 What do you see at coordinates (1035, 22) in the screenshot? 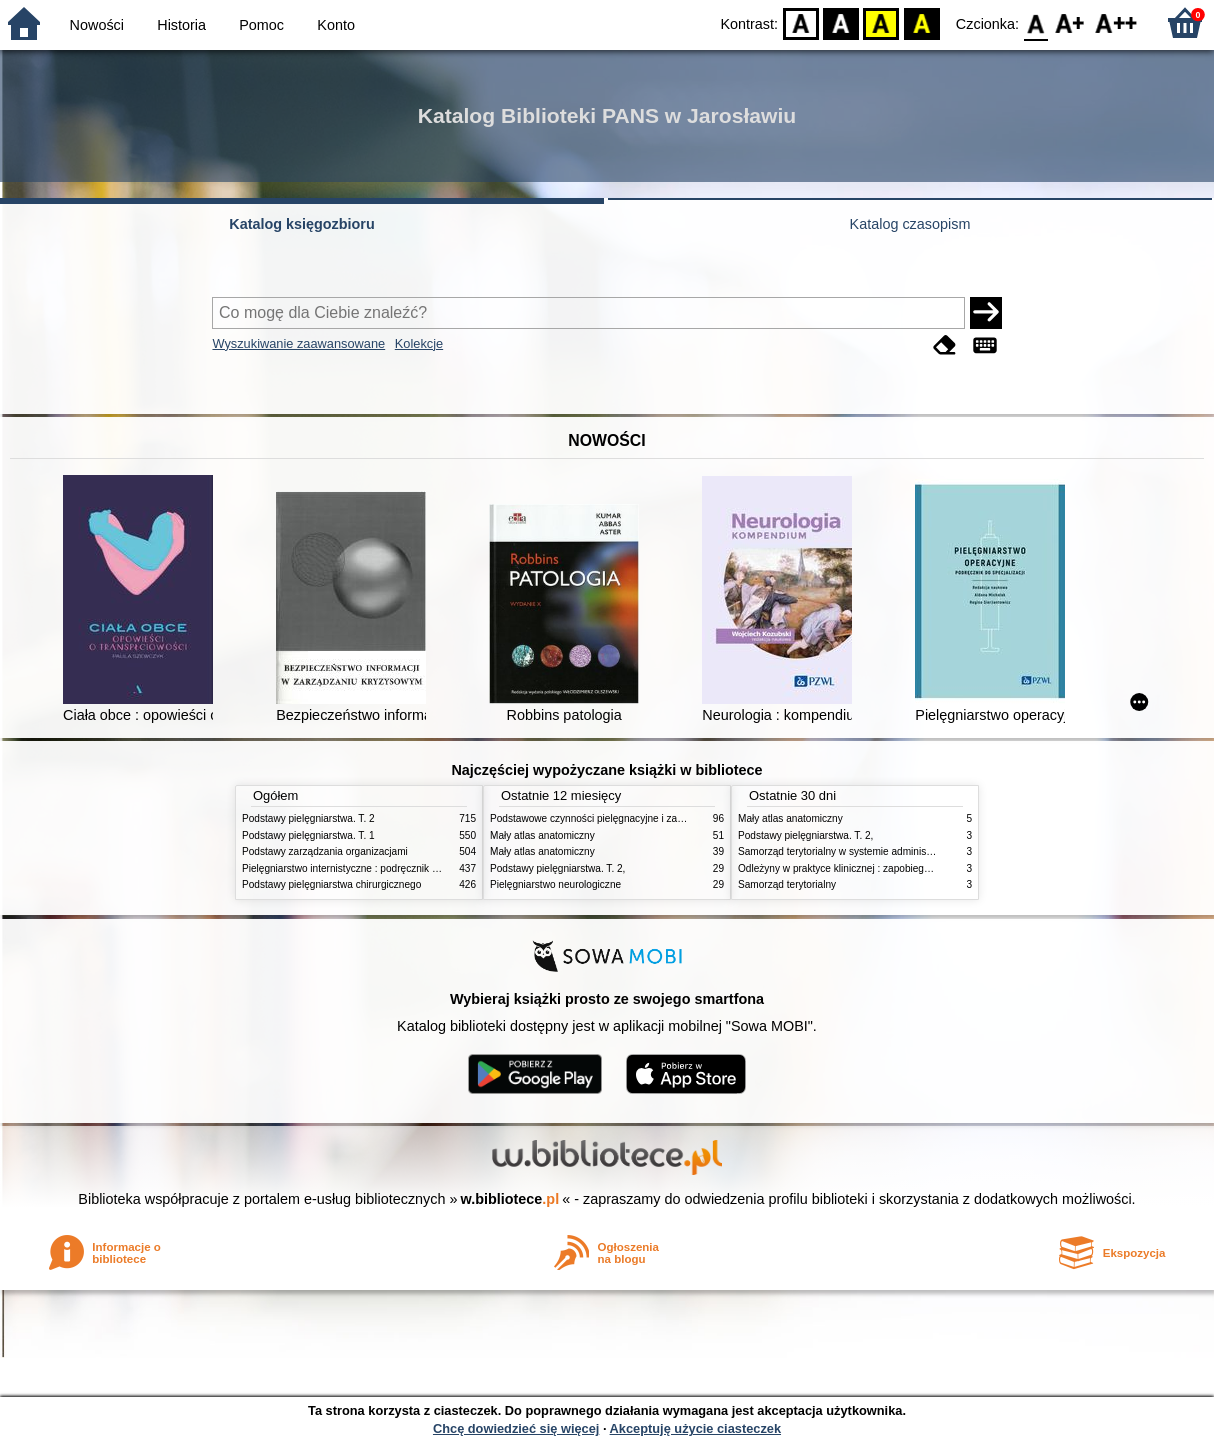
I see `F0` at bounding box center [1035, 22].